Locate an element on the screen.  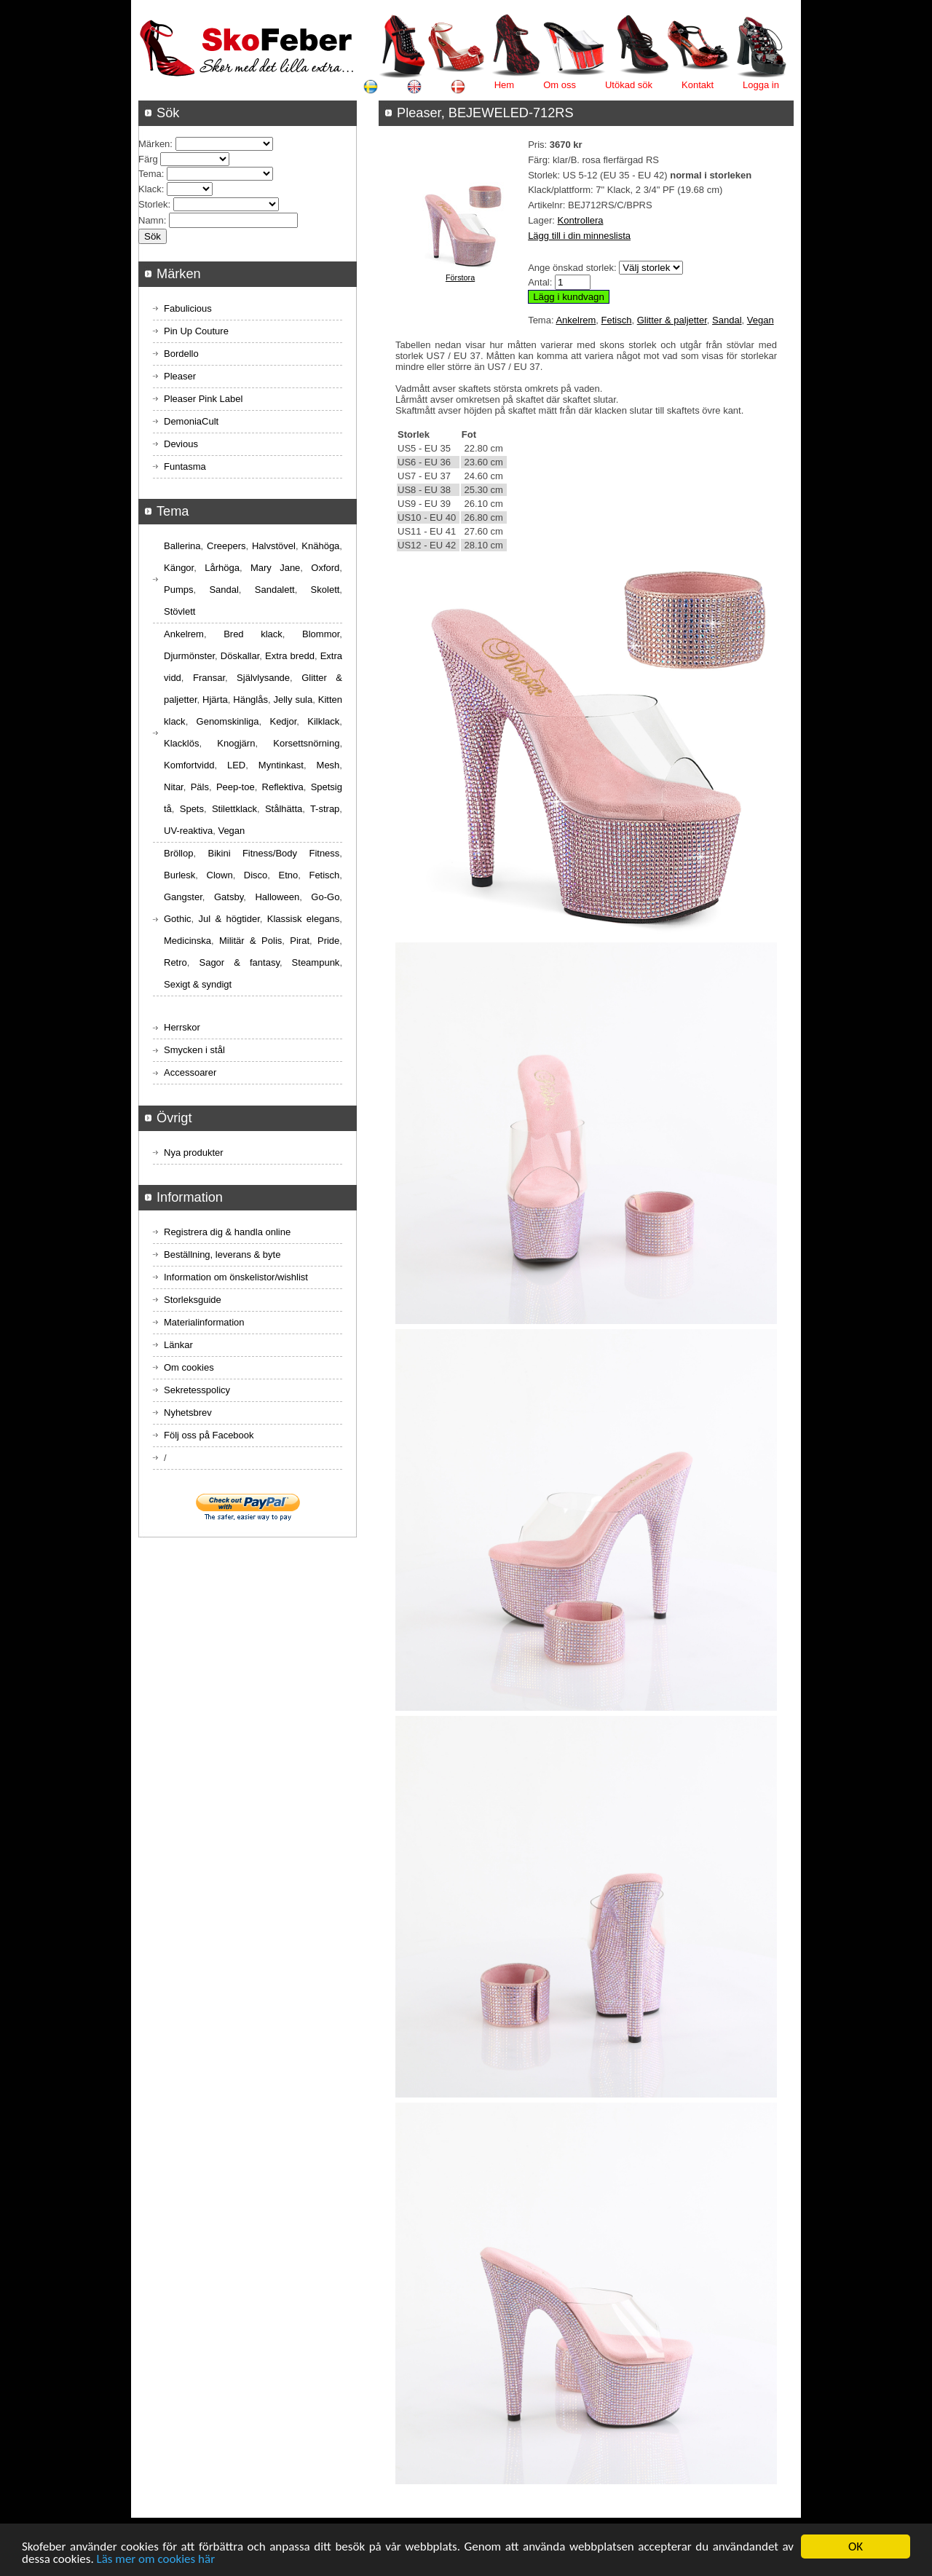
Kedjor is located at coordinates (282, 721).